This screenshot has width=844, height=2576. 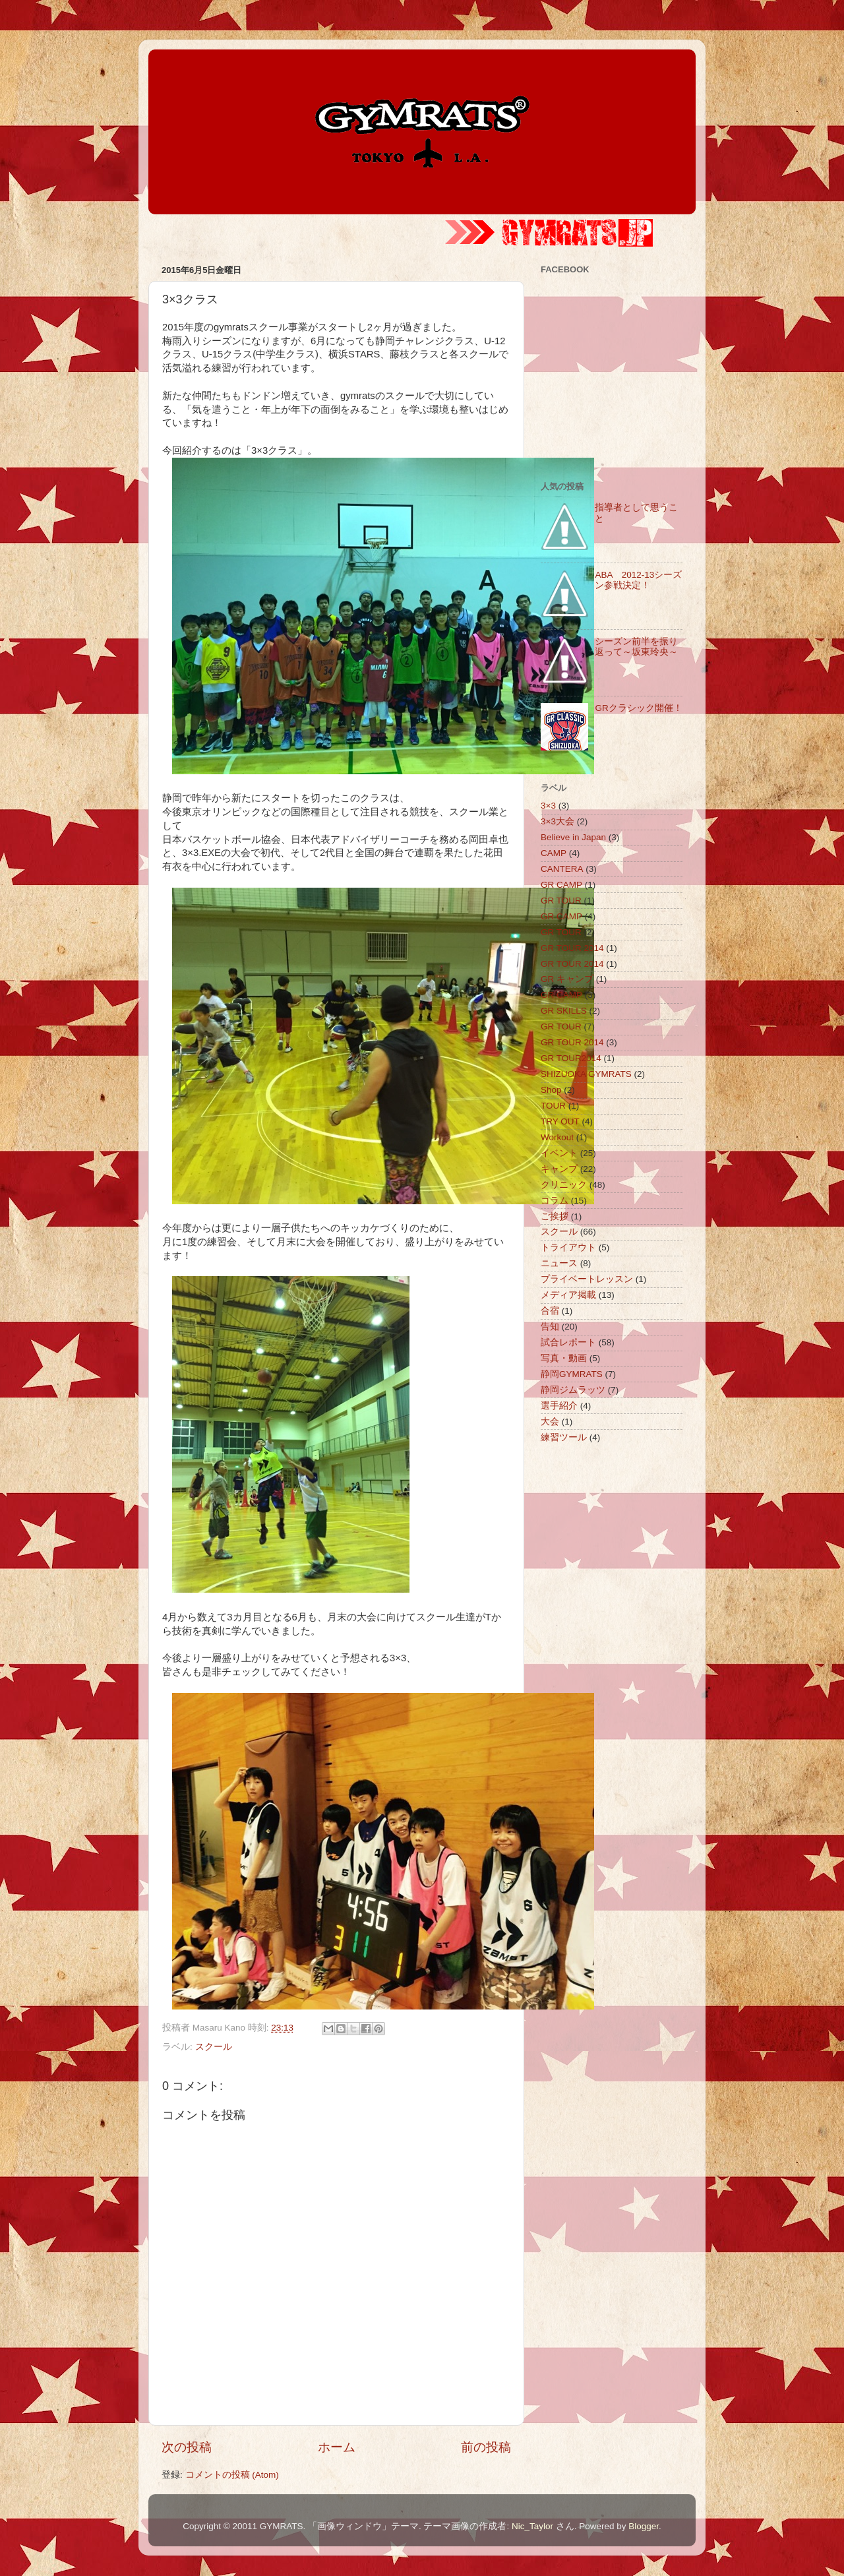 What do you see at coordinates (567, 979) in the screenshot?
I see `GR キャンプ` at bounding box center [567, 979].